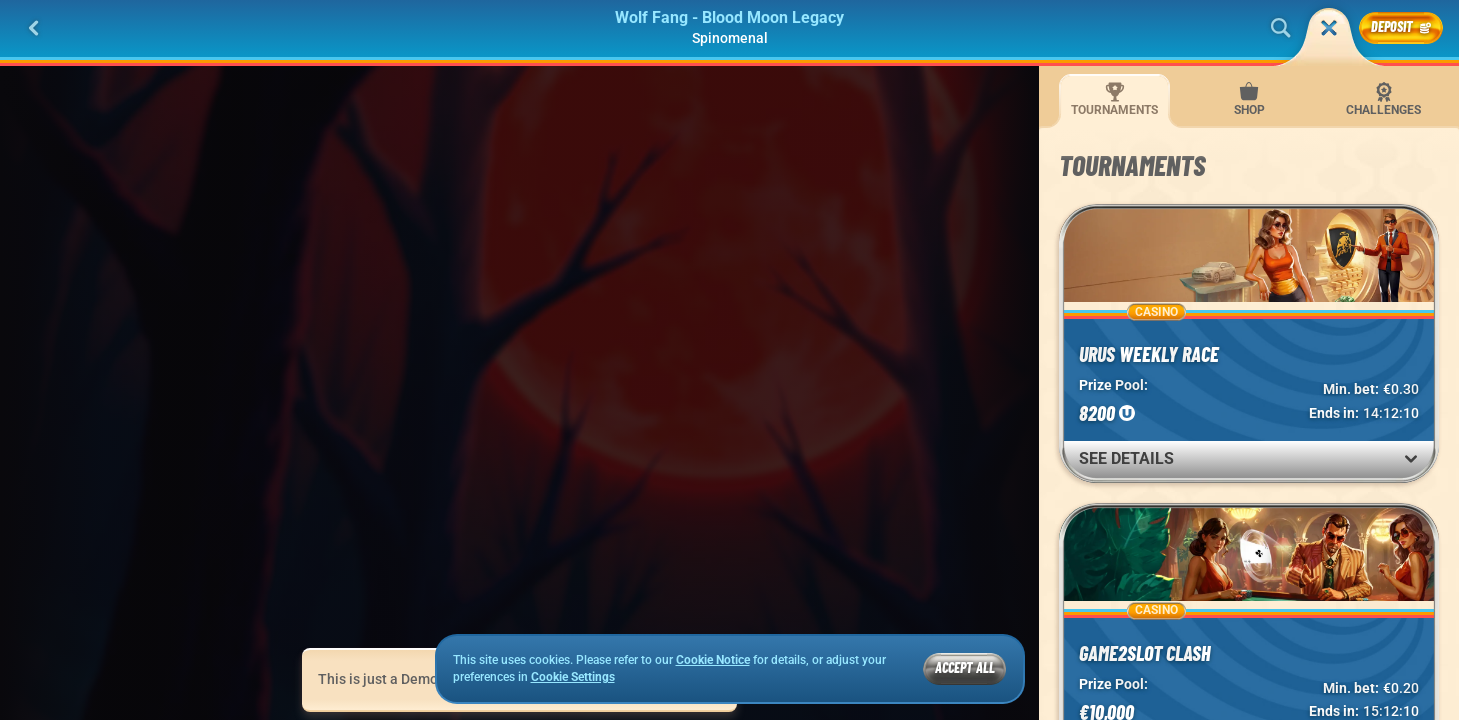  I want to click on [See Details], so click(1411, 459).